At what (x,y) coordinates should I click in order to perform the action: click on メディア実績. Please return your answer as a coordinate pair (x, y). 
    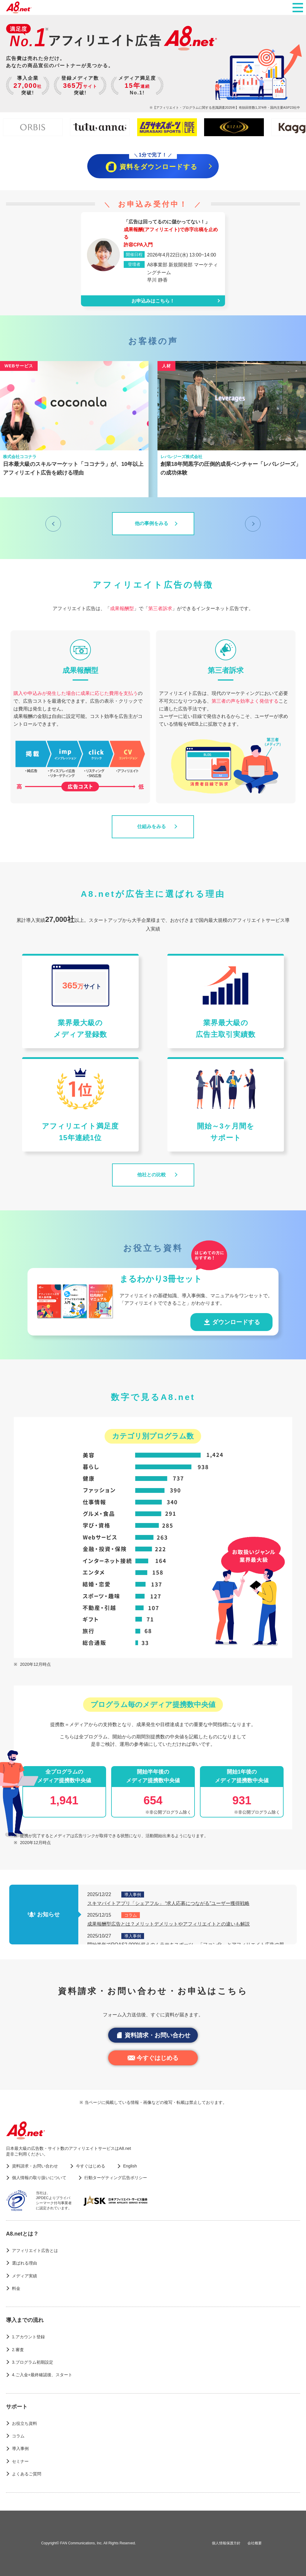
    Looking at the image, I should click on (24, 2275).